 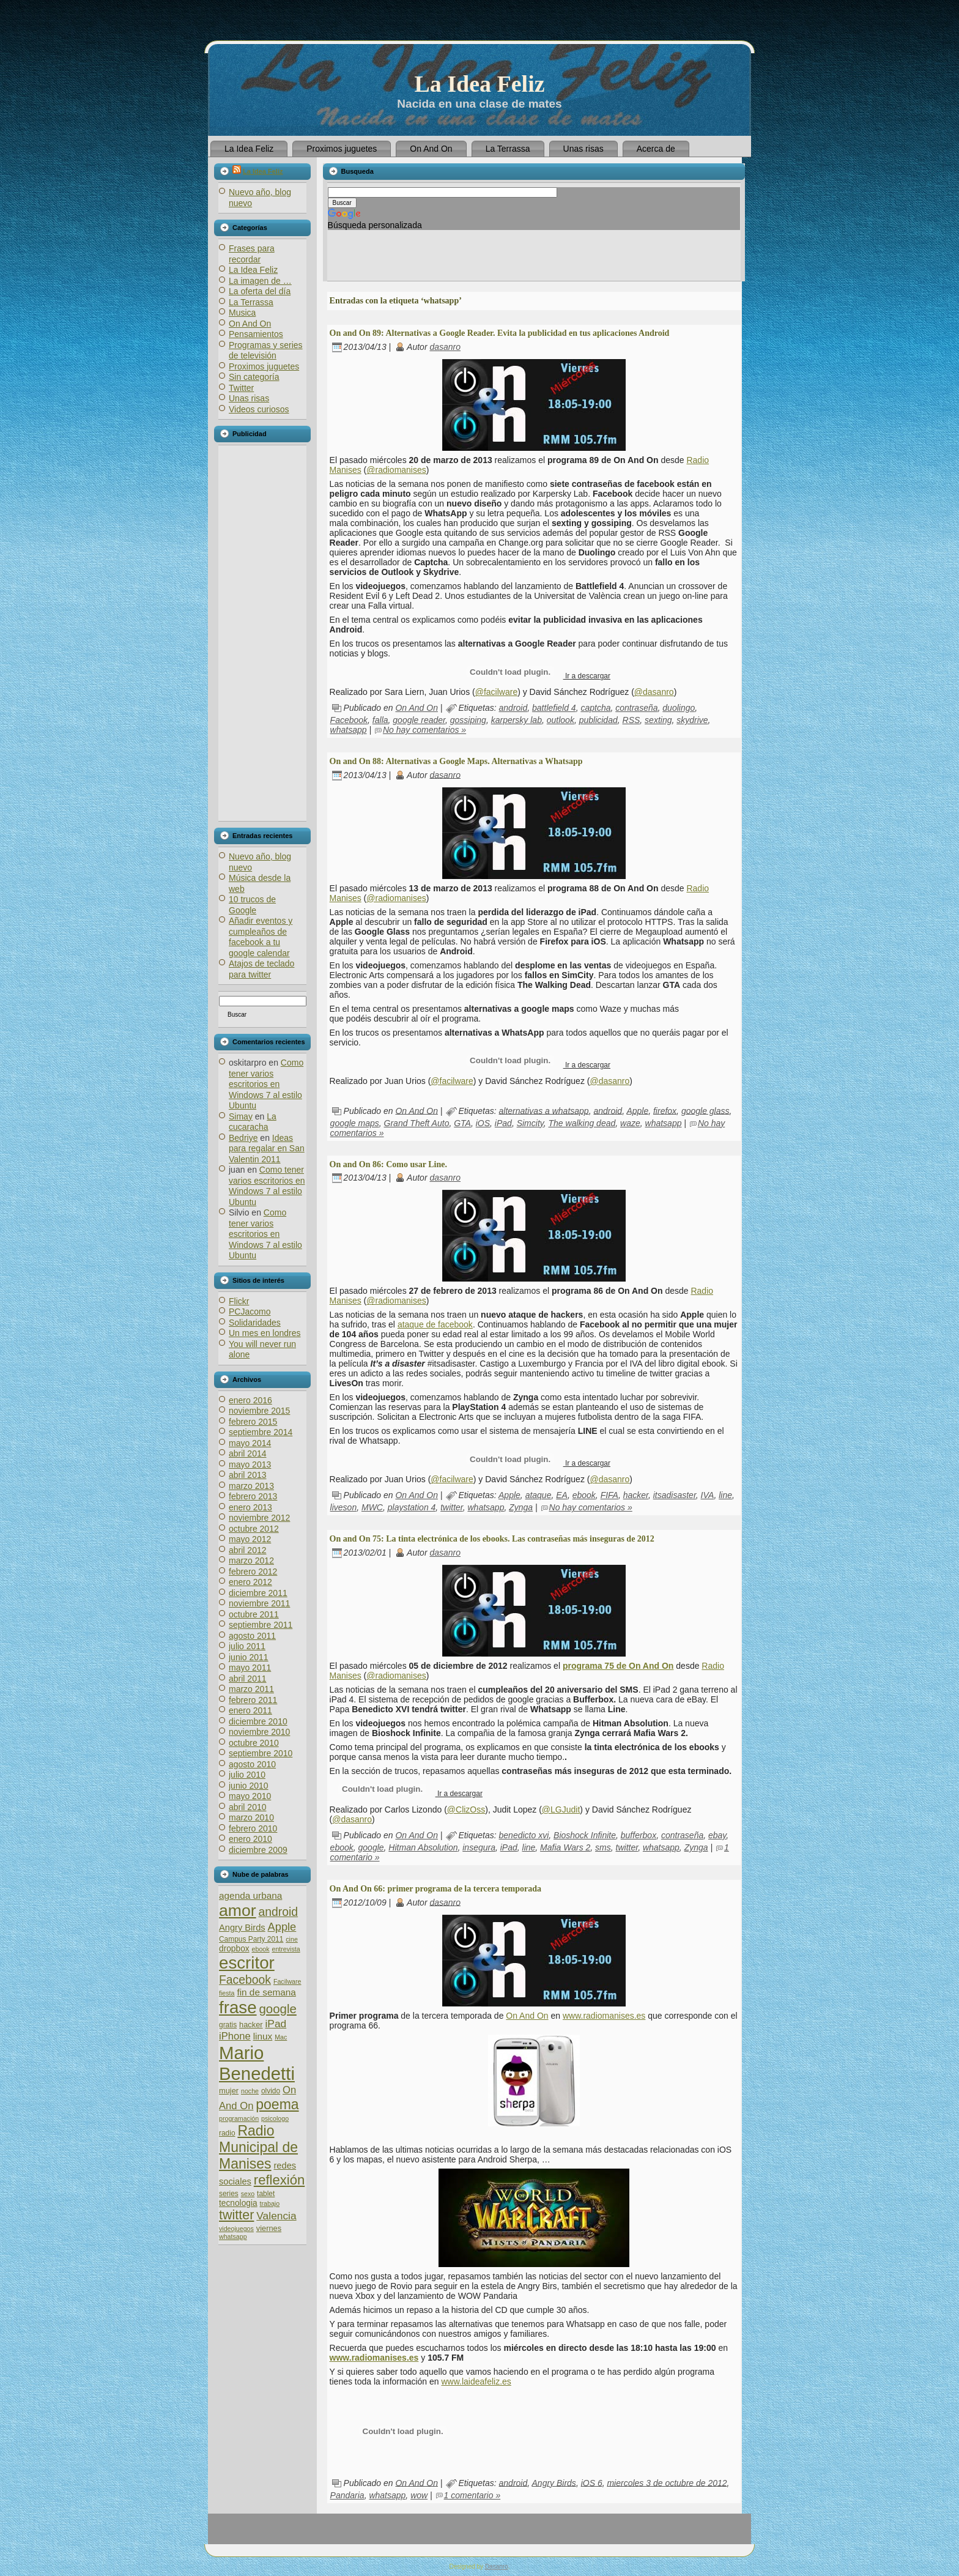 What do you see at coordinates (248, 1678) in the screenshot?
I see `abril 2011` at bounding box center [248, 1678].